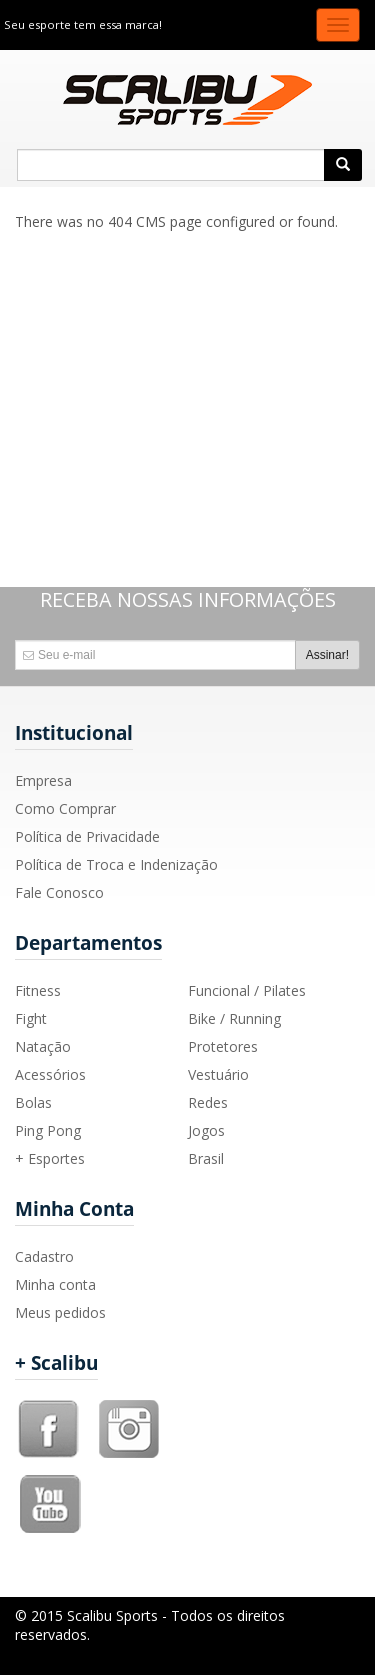  Describe the element at coordinates (247, 990) in the screenshot. I see `Funcional / Pilates` at that location.